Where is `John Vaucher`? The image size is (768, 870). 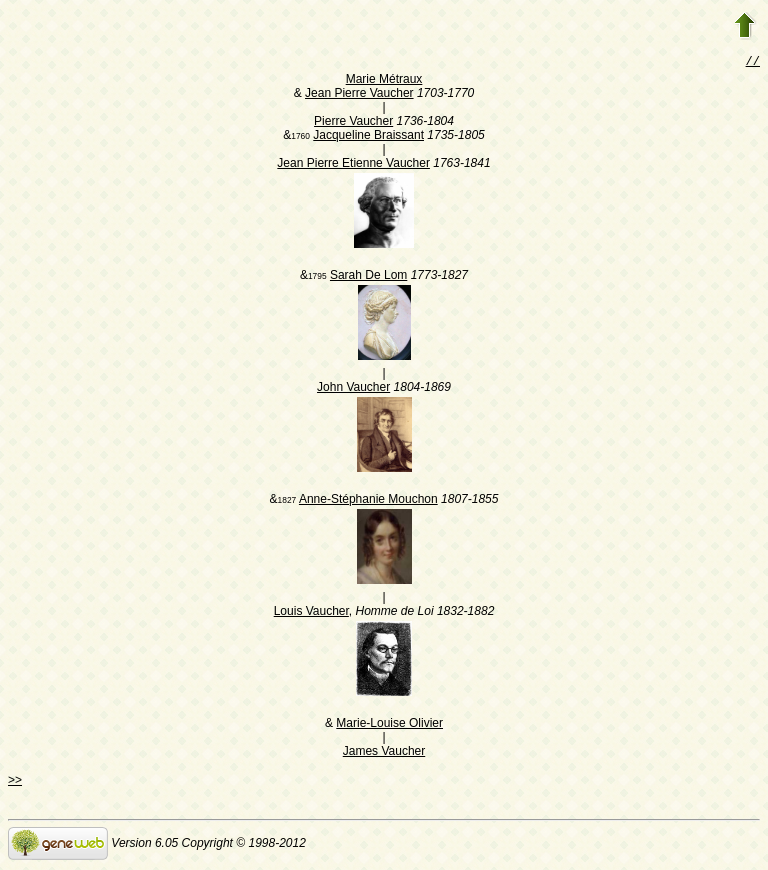 John Vaucher is located at coordinates (353, 389).